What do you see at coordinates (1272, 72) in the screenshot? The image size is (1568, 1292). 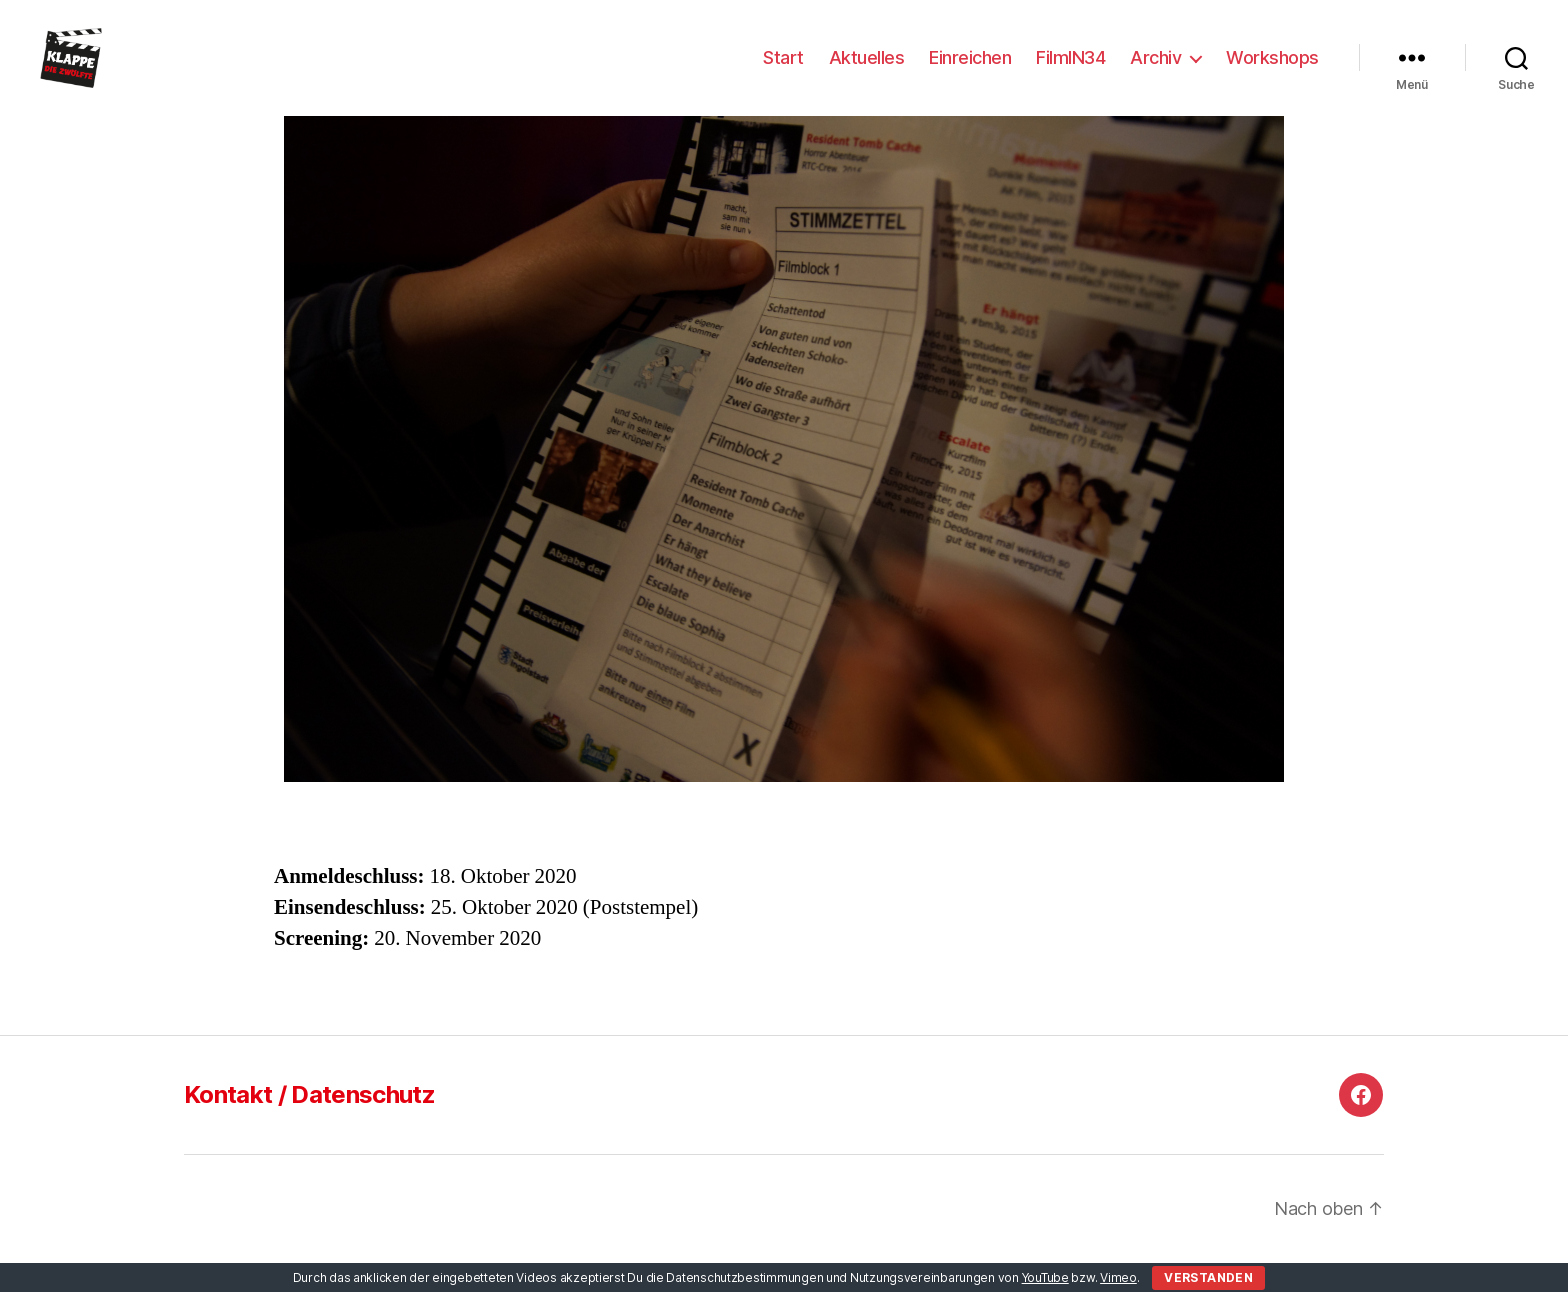 I see `Workshops` at bounding box center [1272, 72].